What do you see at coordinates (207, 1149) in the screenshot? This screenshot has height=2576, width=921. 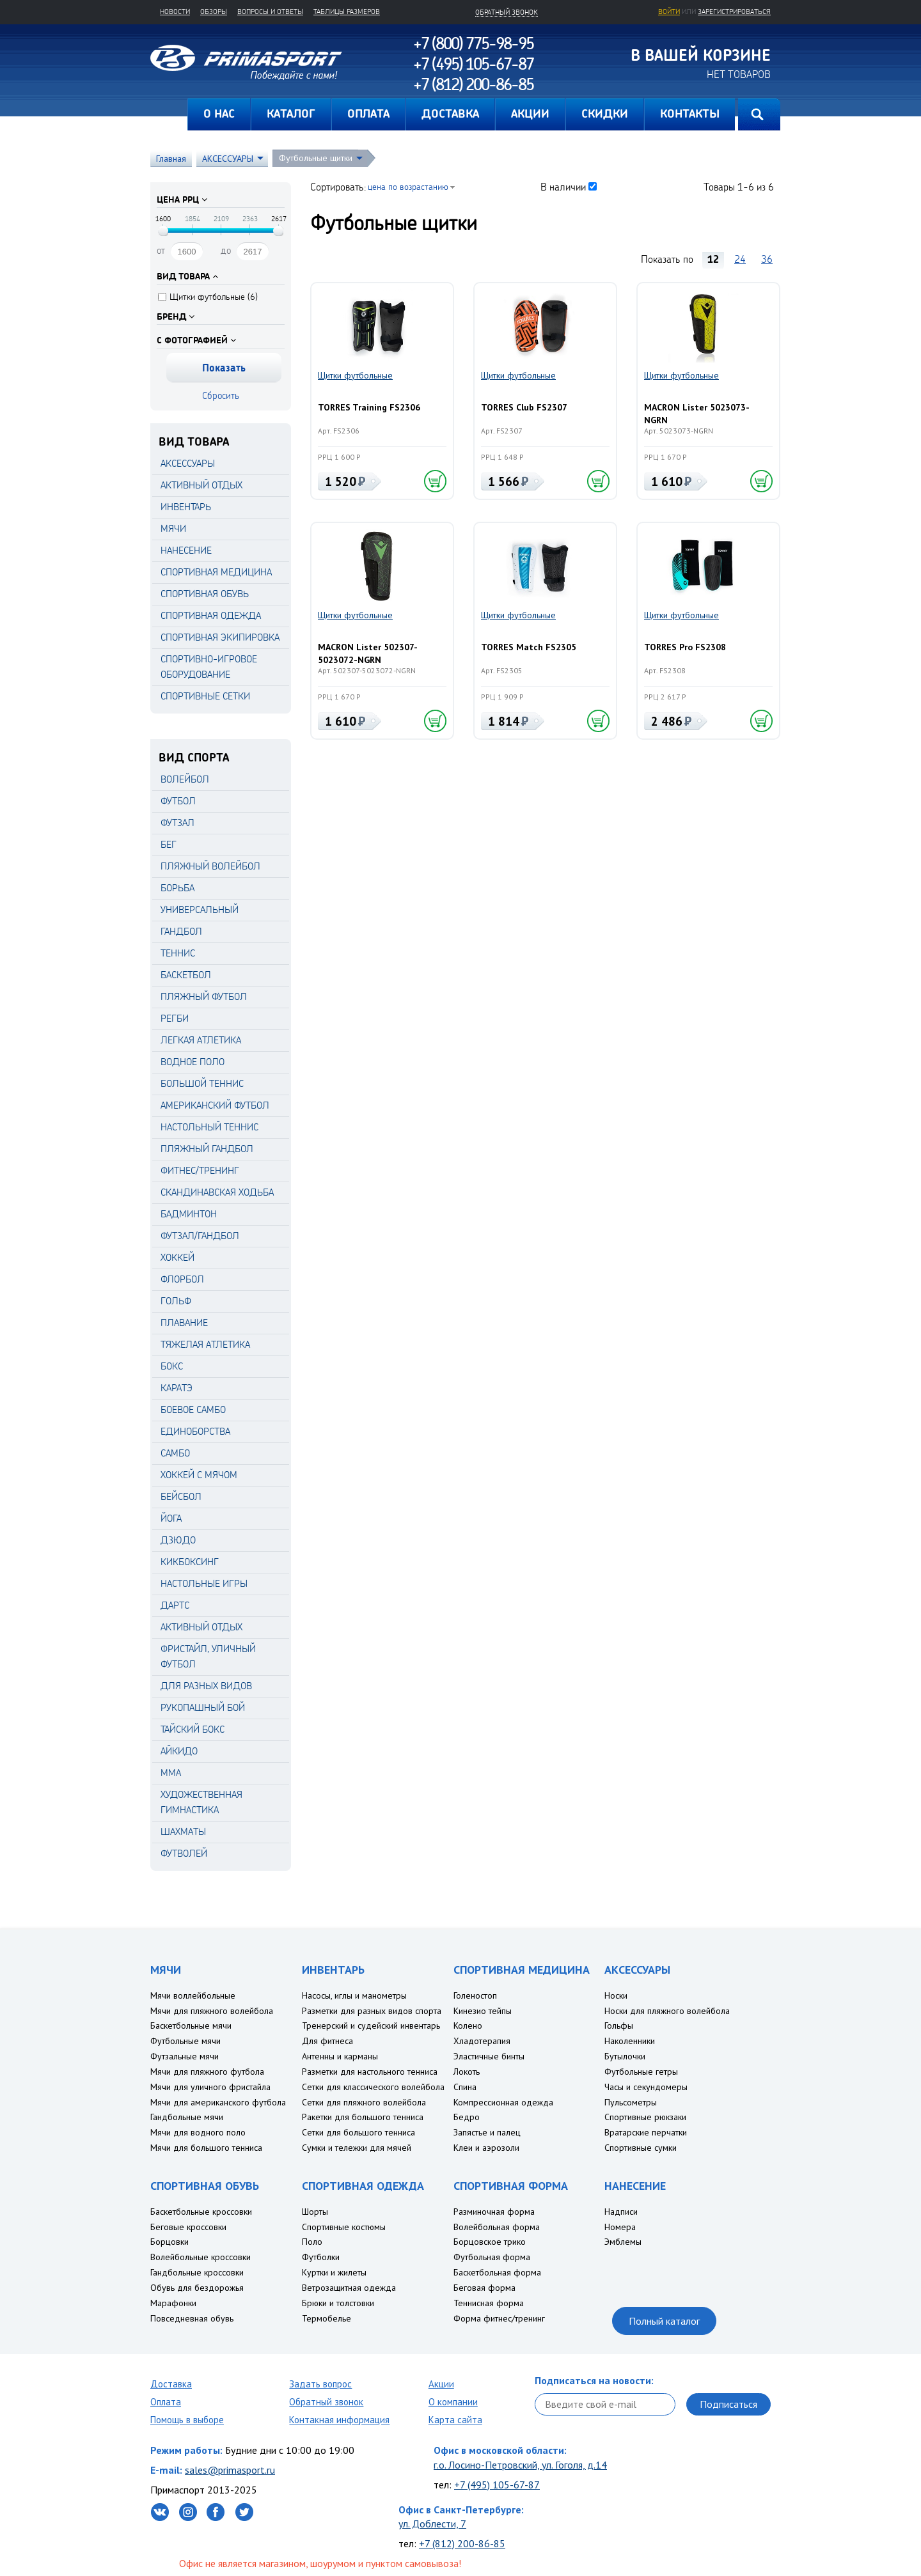 I see `Пляжный гандбол` at bounding box center [207, 1149].